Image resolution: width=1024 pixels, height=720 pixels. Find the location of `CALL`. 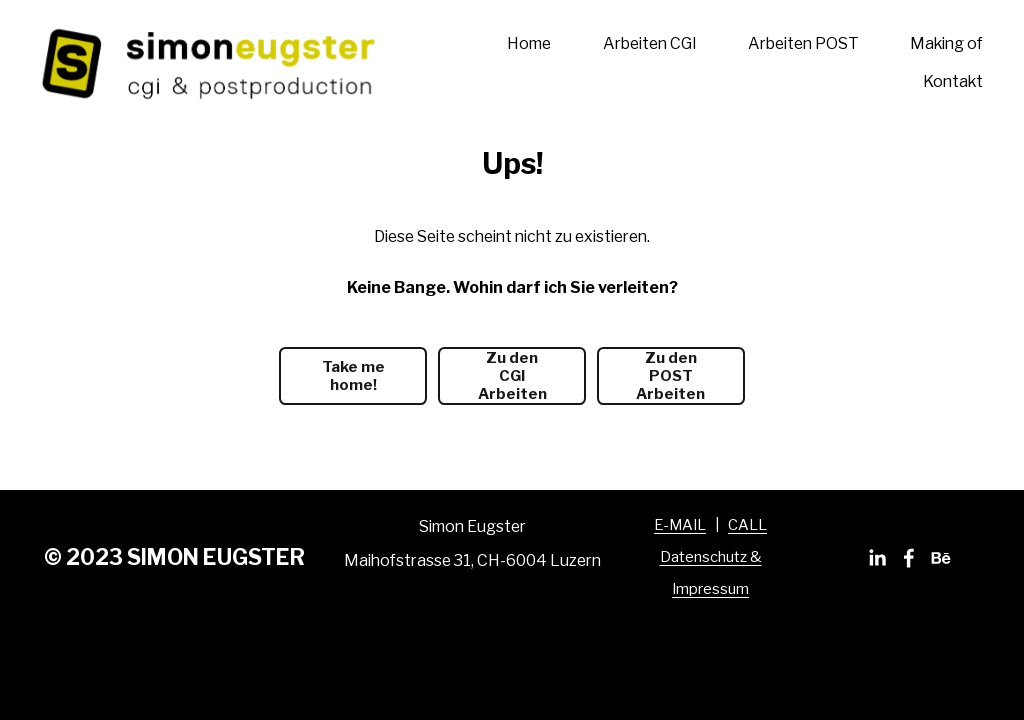

CALL is located at coordinates (747, 525).